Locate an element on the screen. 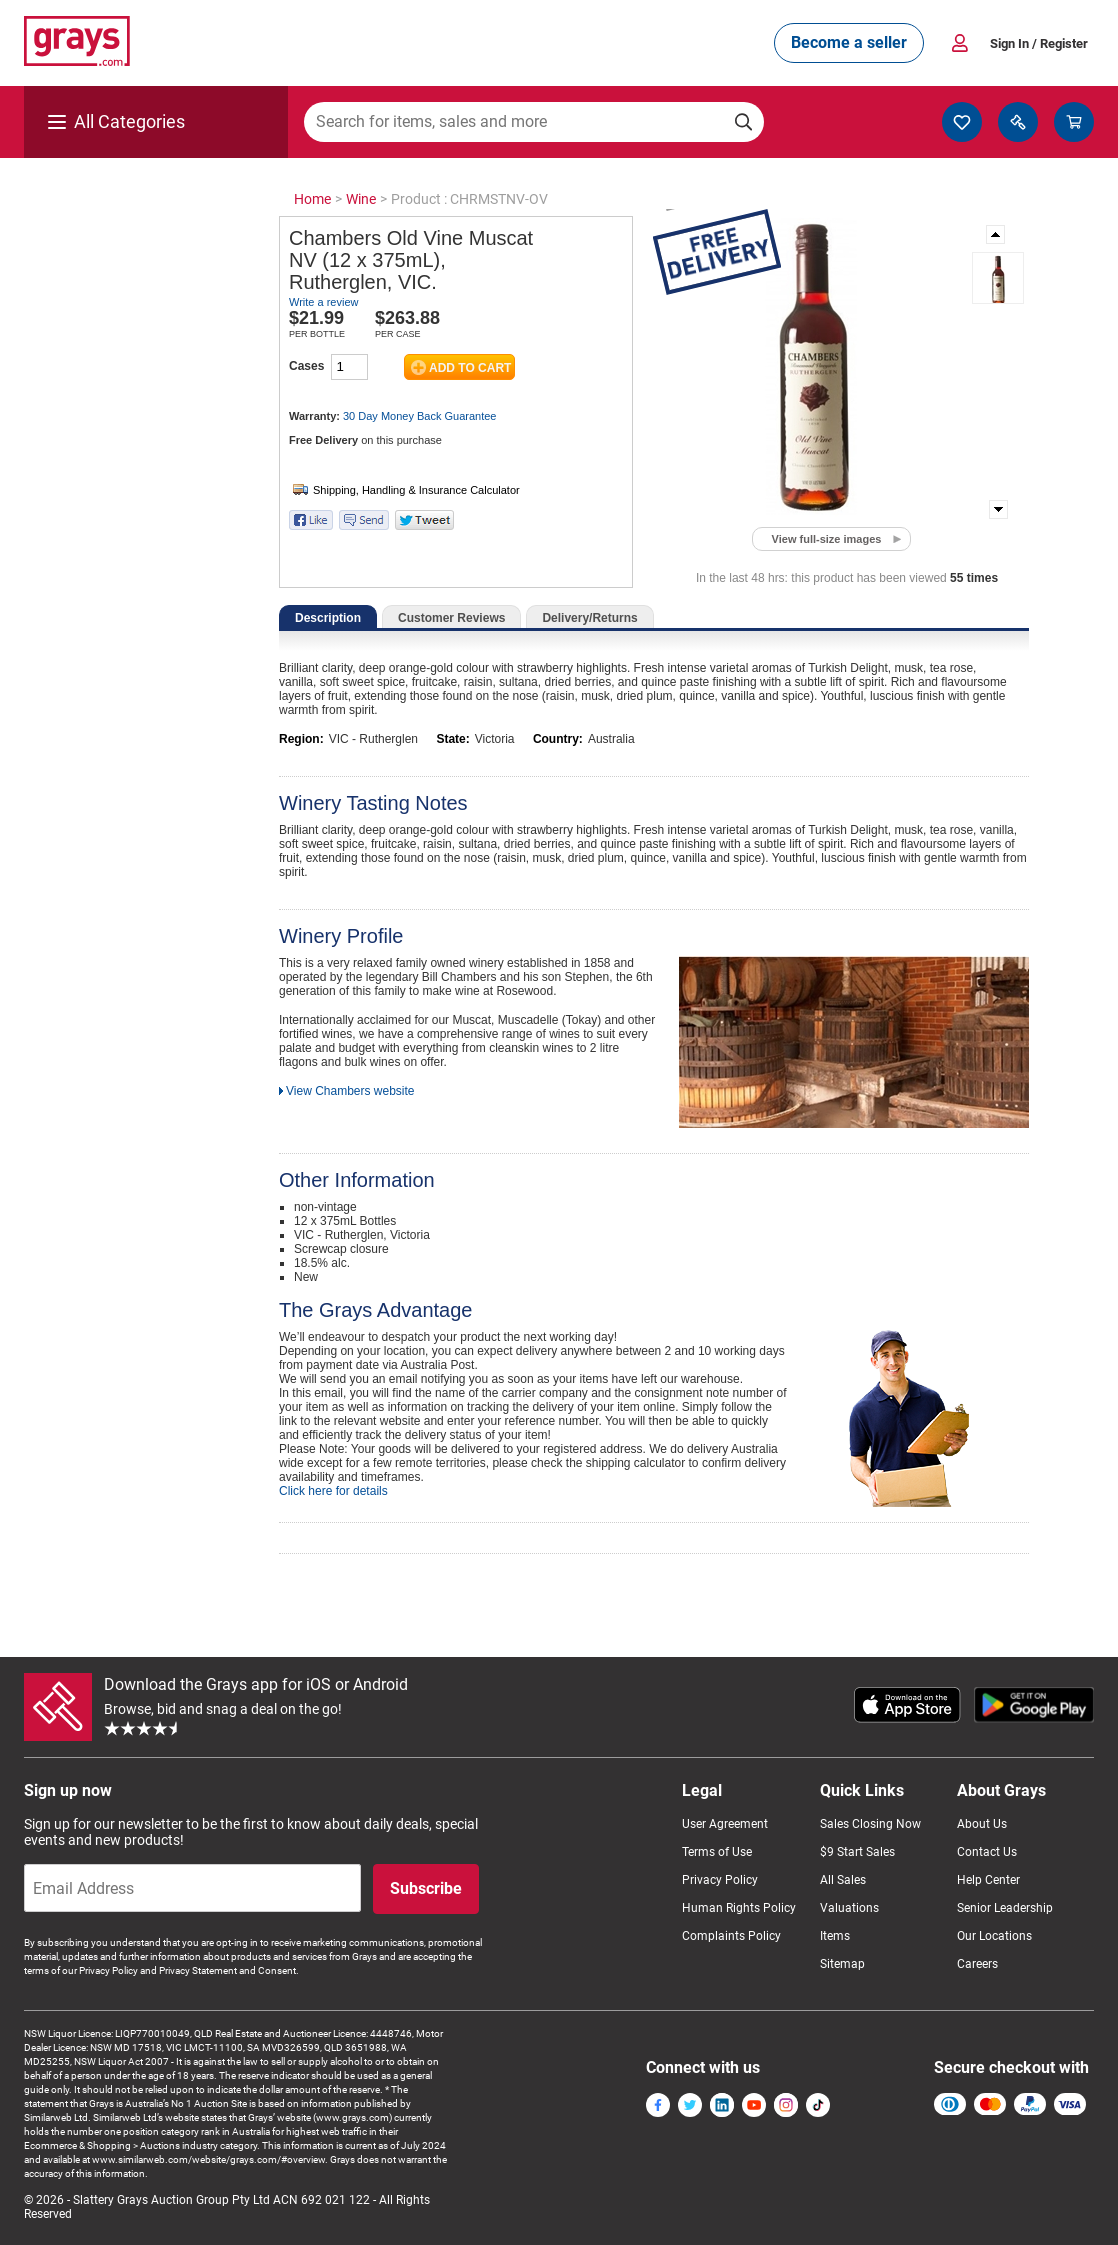 The height and width of the screenshot is (2245, 1118). 30 Day Money Back is located at coordinates (419, 416).